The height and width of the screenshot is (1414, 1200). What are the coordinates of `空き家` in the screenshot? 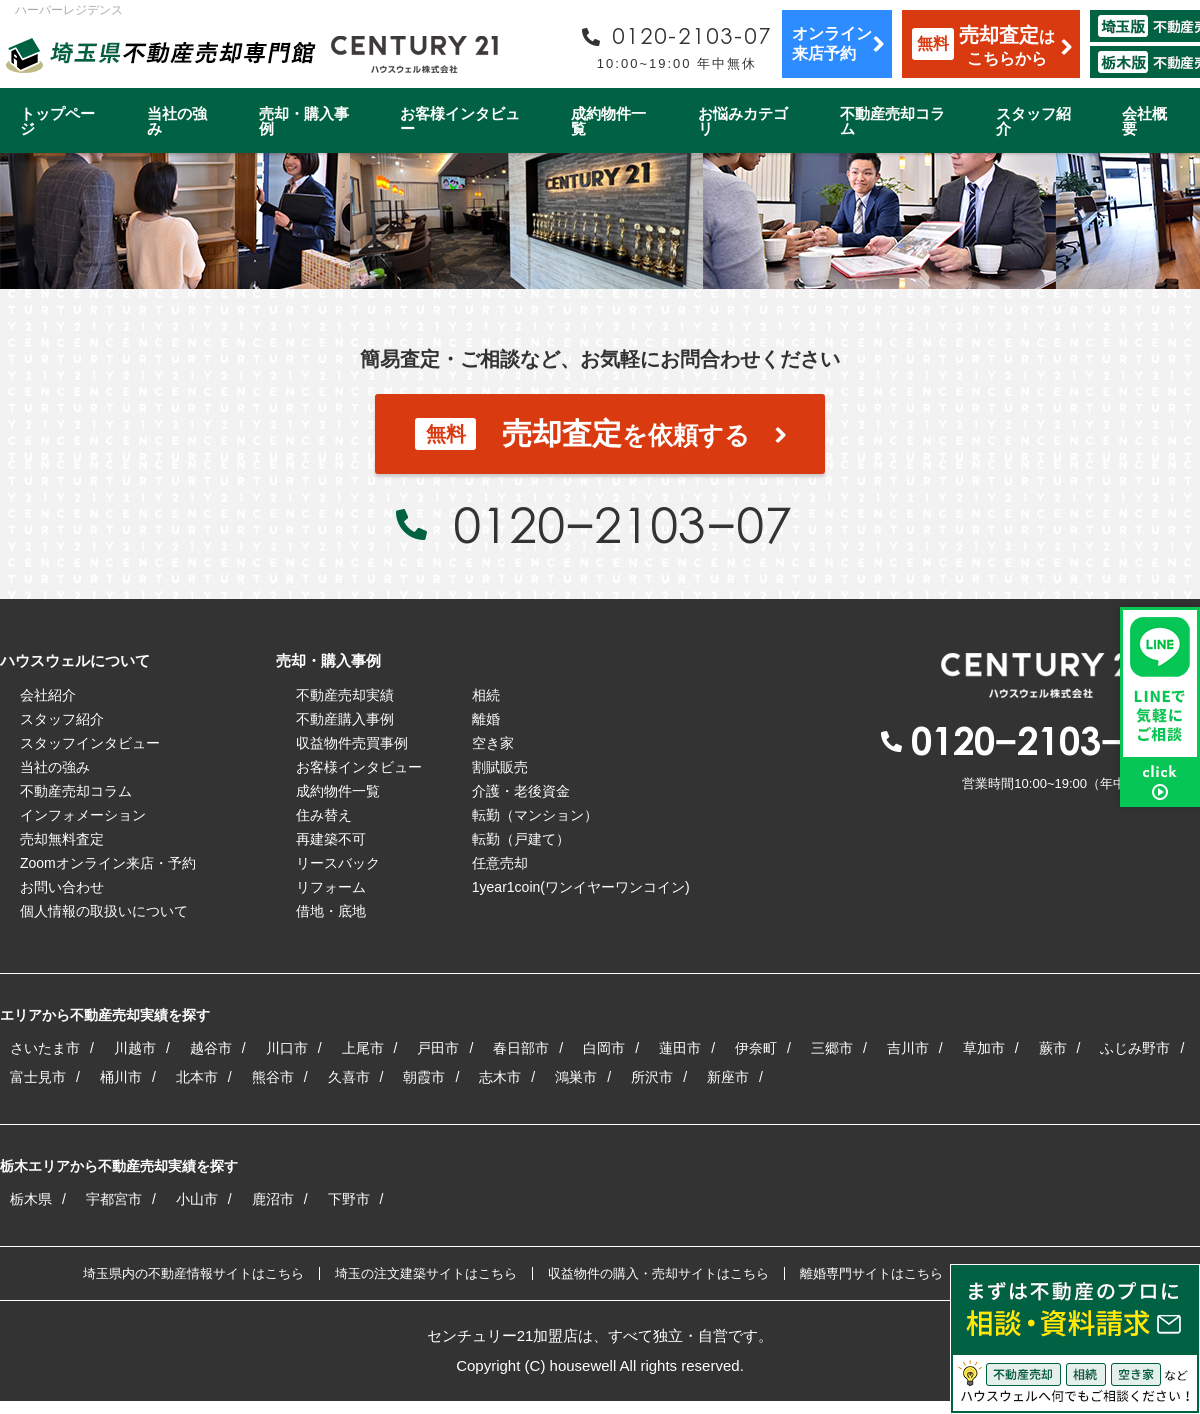 It's located at (493, 743).